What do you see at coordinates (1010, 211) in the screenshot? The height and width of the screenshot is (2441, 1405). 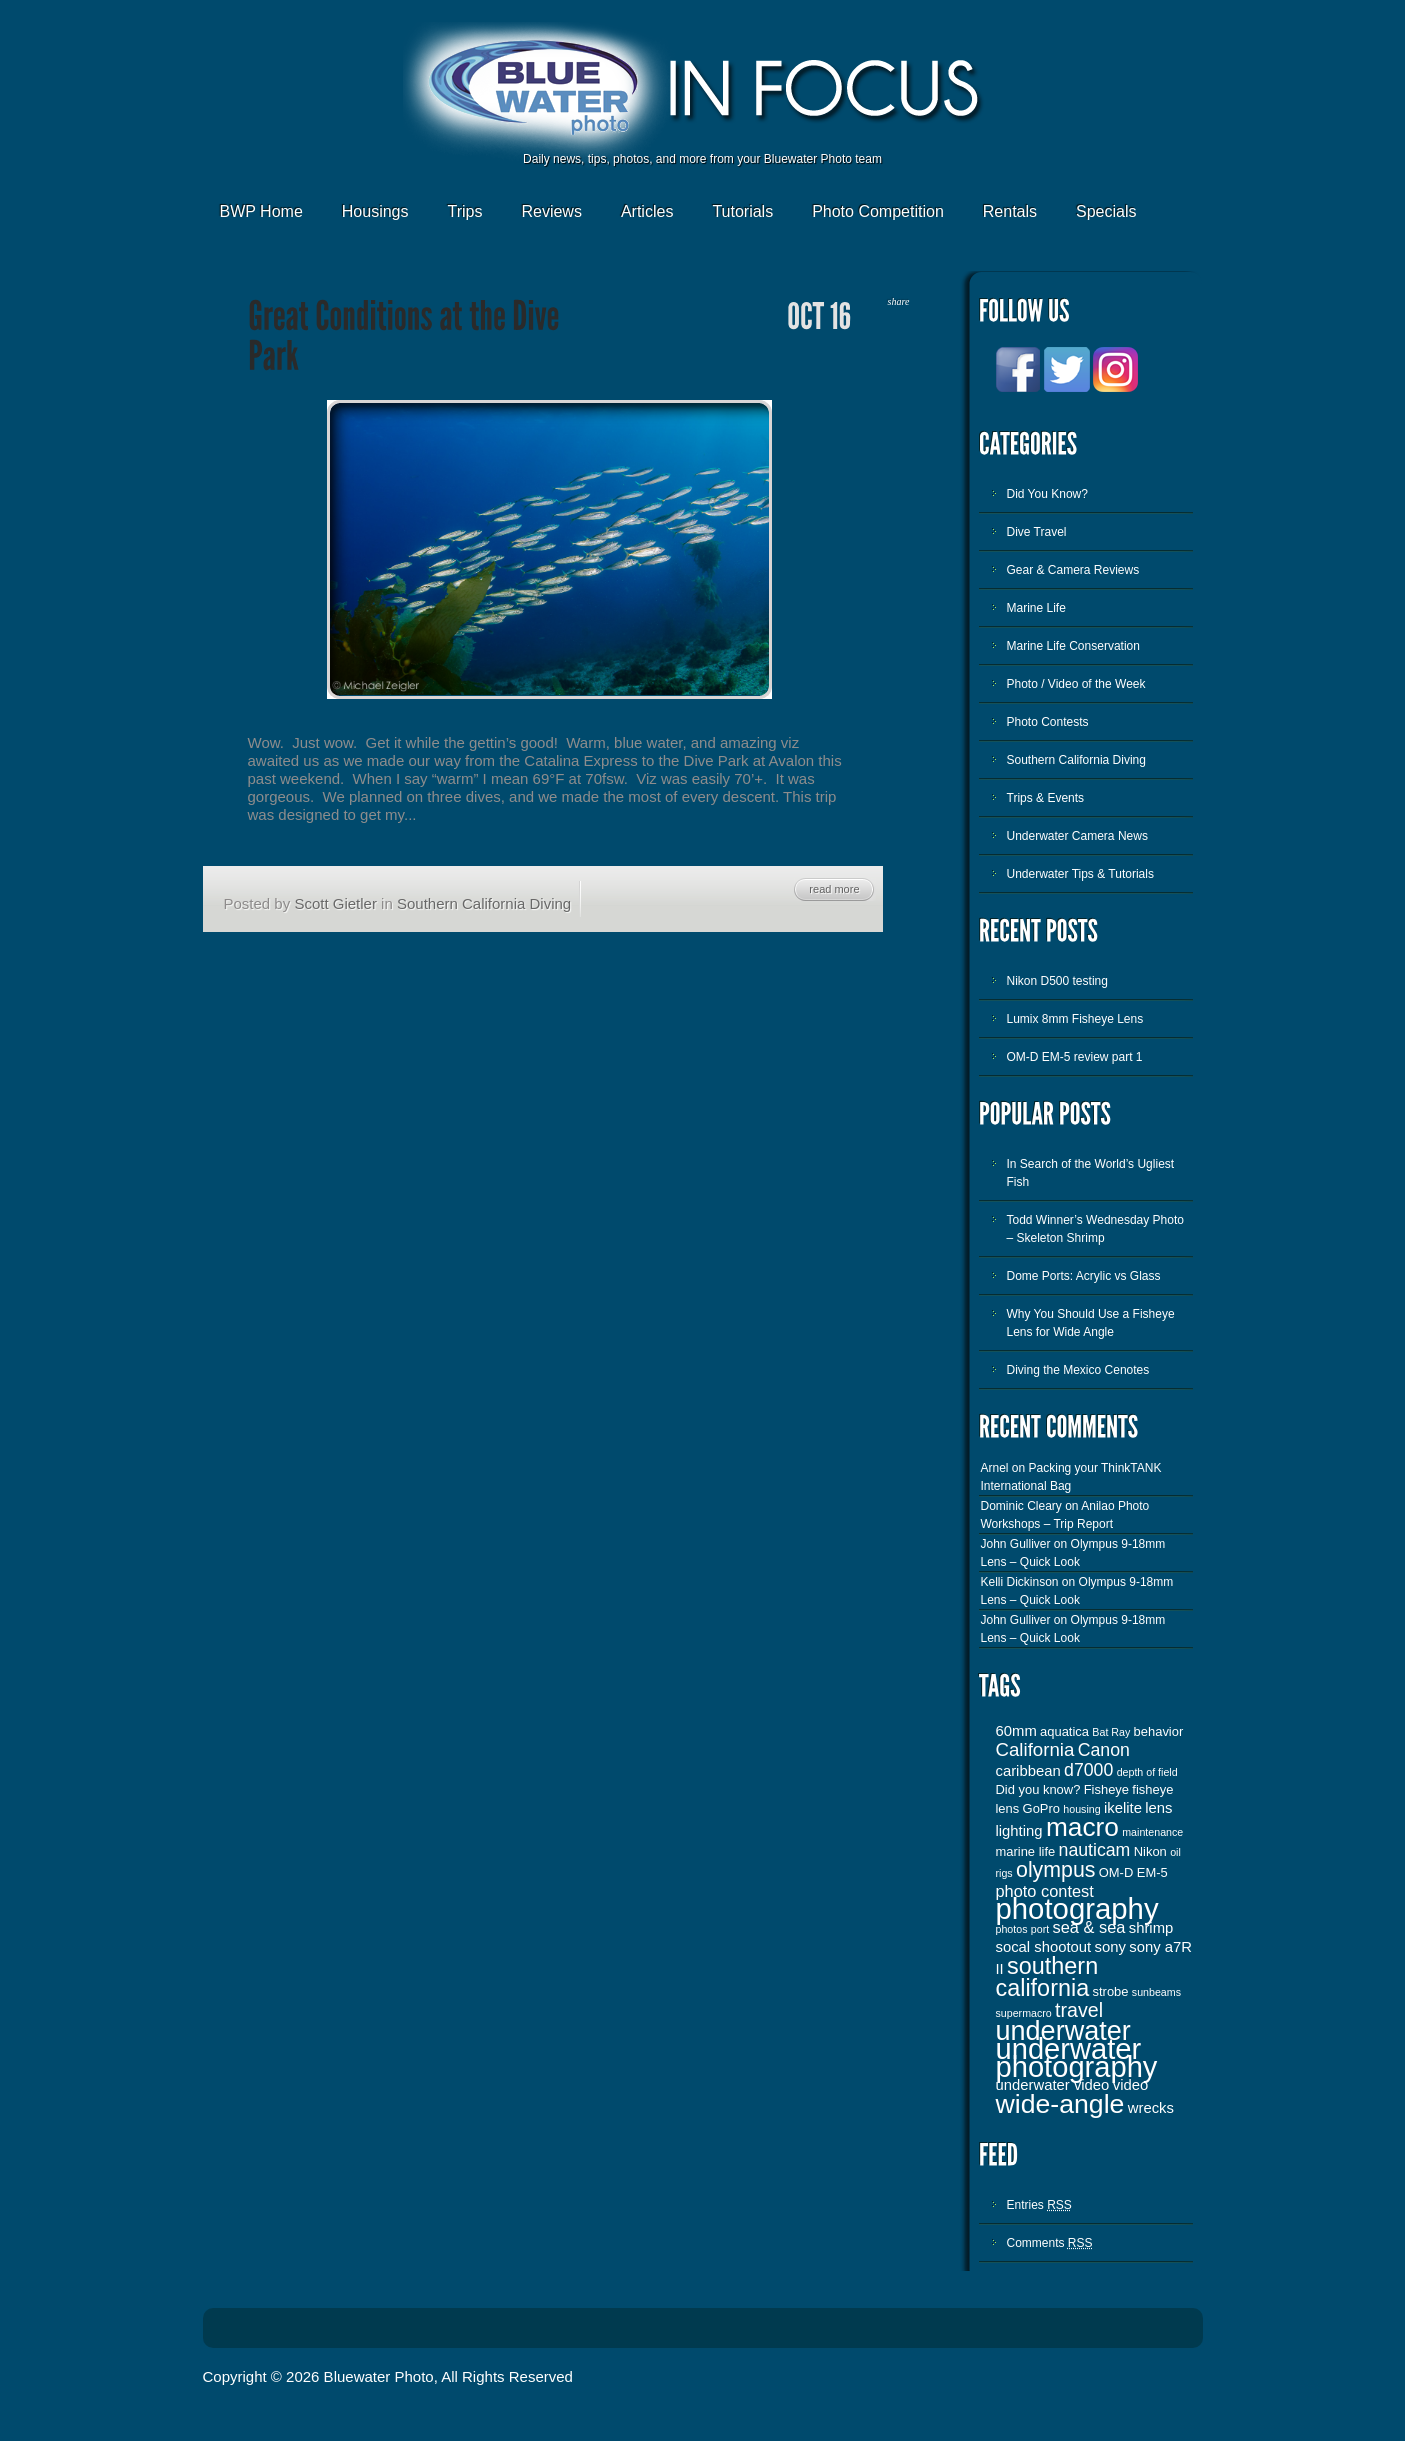 I see `Rentals` at bounding box center [1010, 211].